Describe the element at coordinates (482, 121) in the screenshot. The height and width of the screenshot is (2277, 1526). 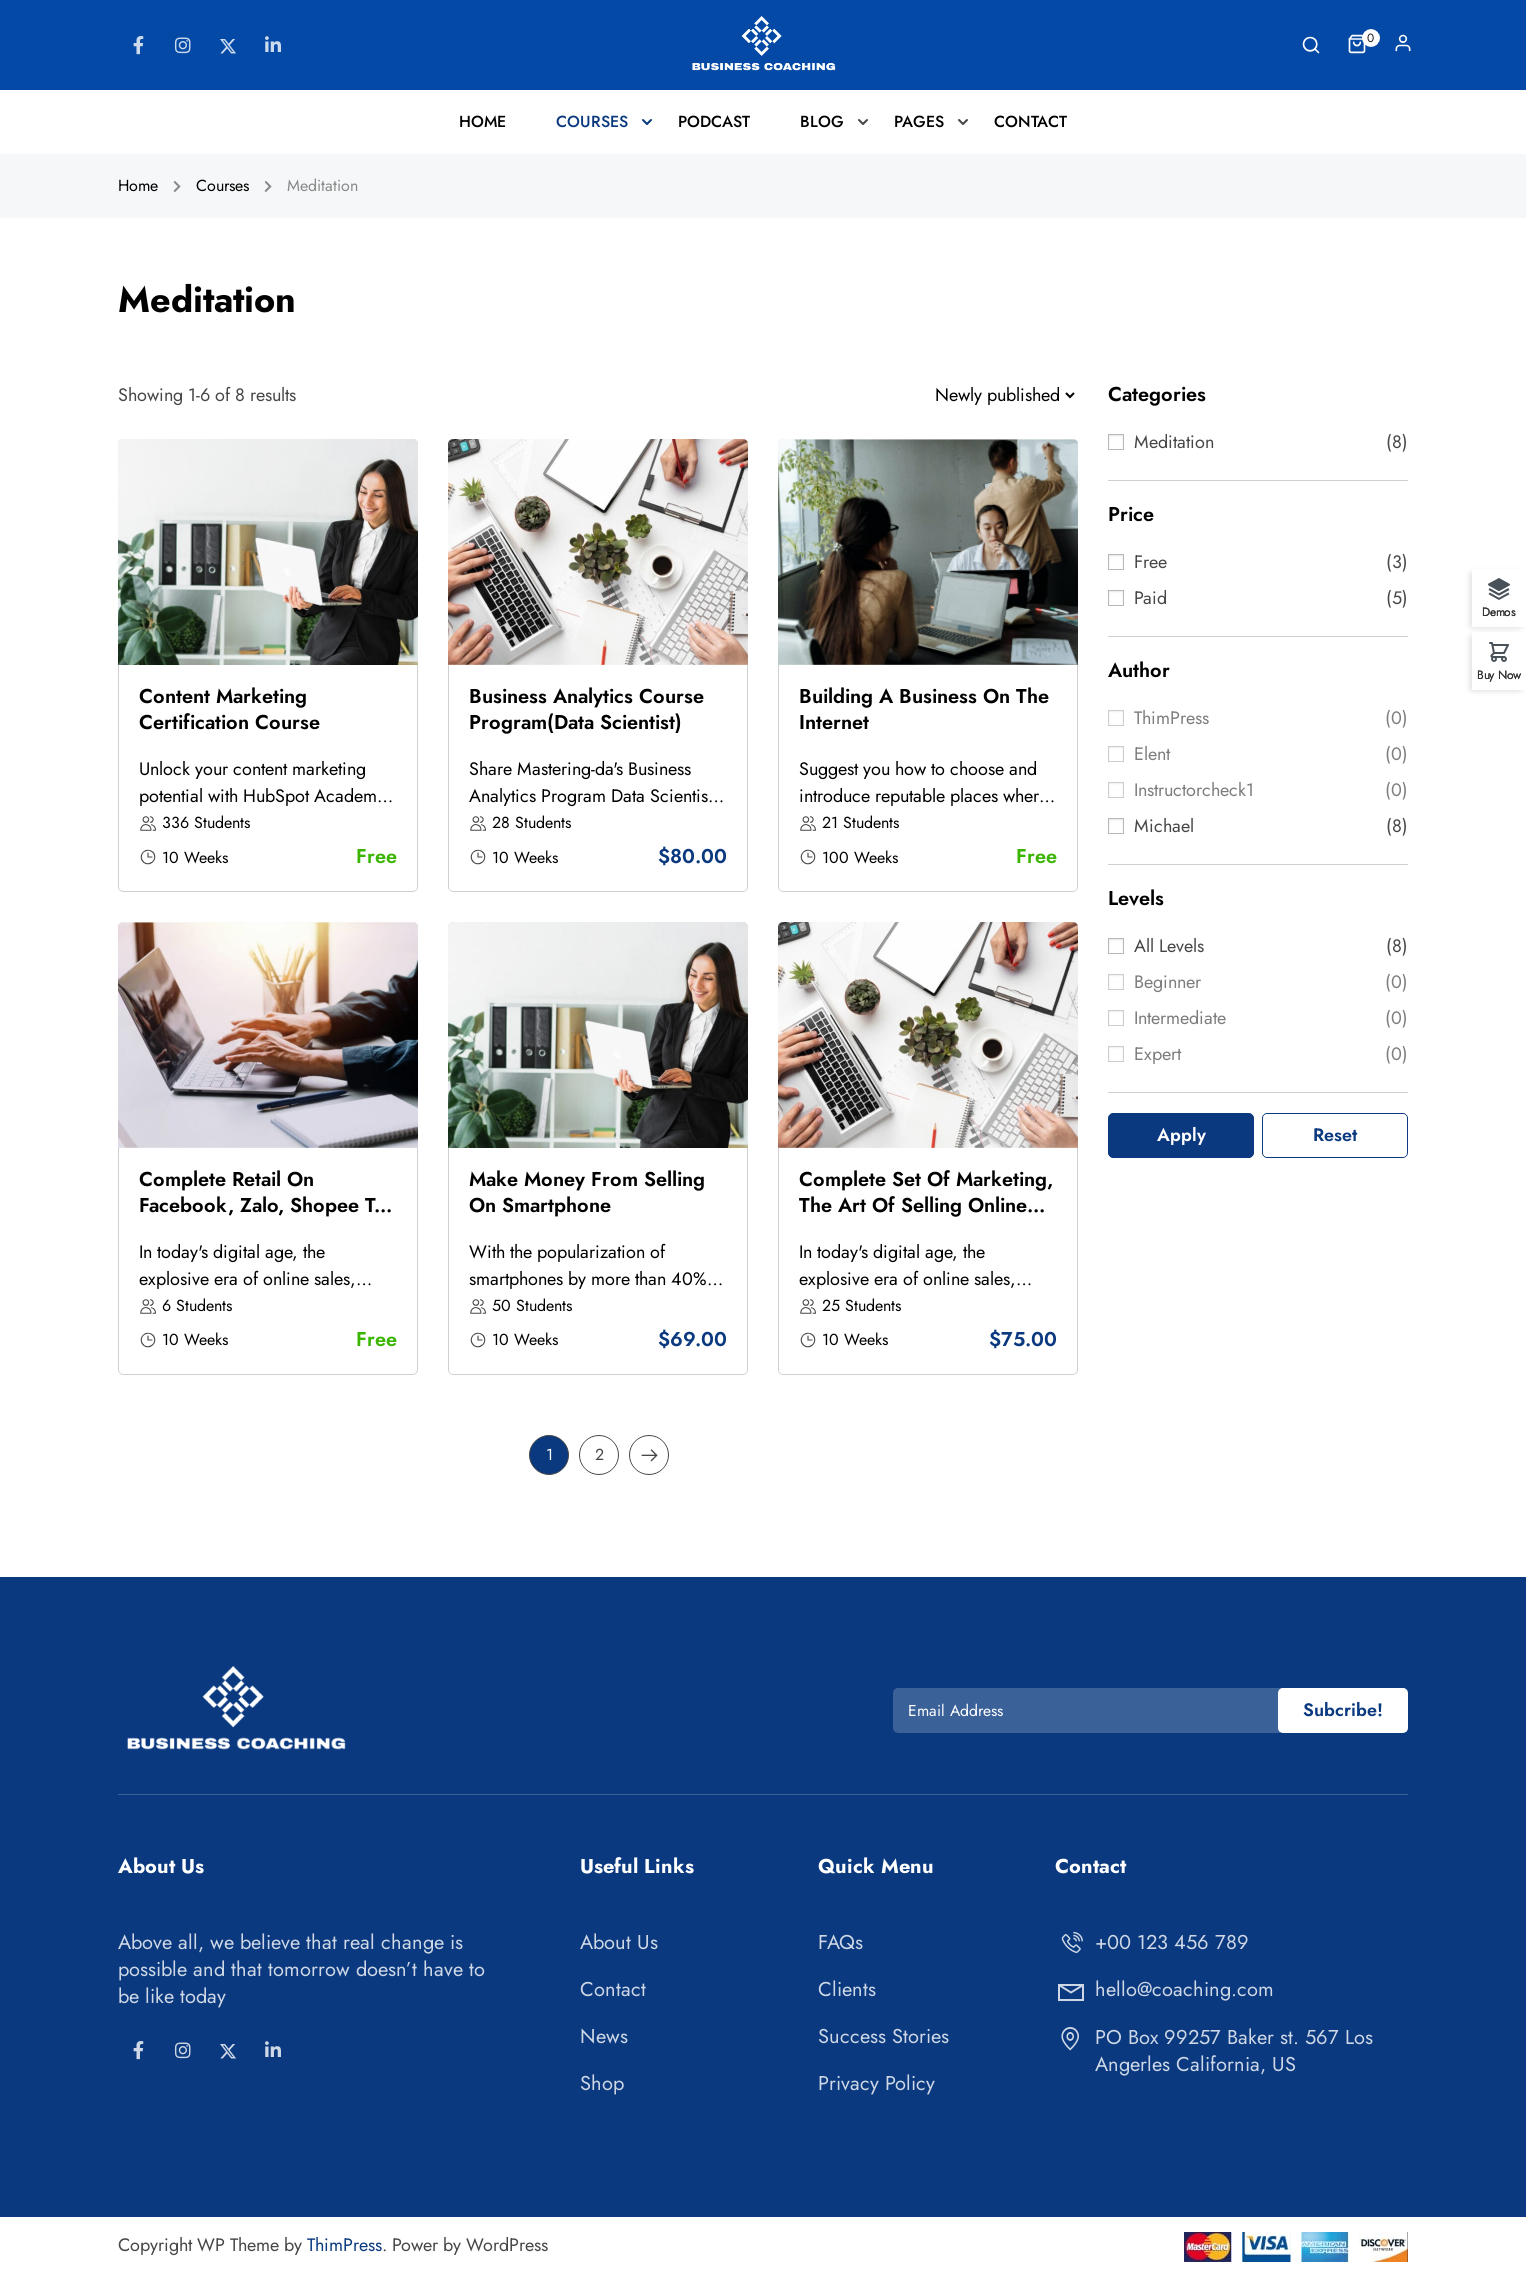
I see `Home` at that location.